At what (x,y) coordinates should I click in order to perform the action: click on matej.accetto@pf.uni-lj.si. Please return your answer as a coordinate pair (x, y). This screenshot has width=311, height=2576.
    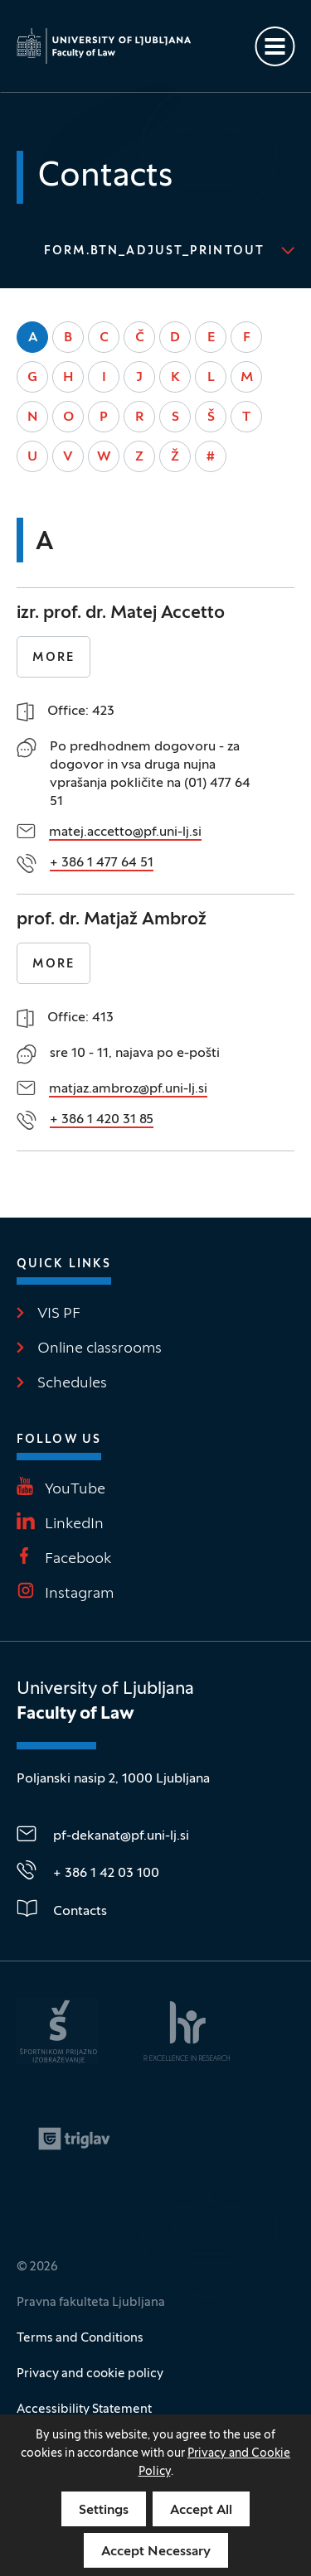
    Looking at the image, I should click on (125, 832).